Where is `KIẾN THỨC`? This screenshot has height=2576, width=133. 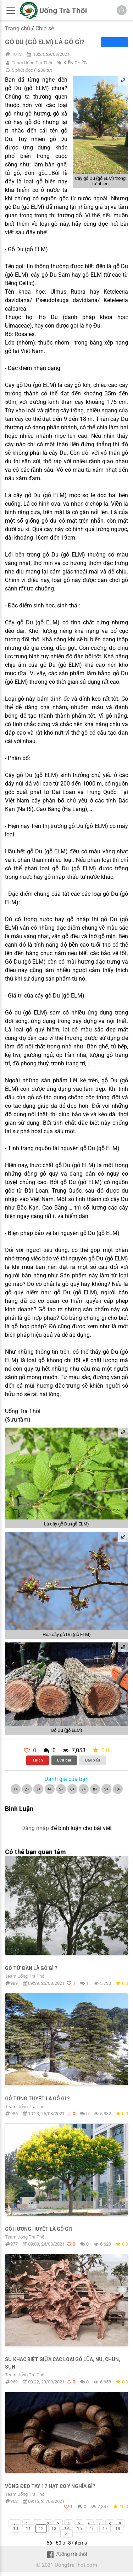 KIẾN THỨC is located at coordinates (75, 62).